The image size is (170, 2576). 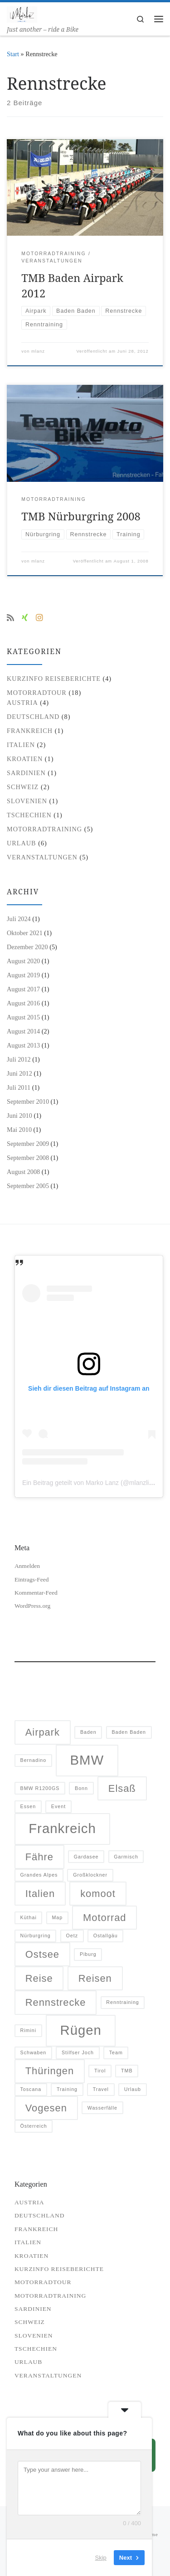 What do you see at coordinates (19, 918) in the screenshot?
I see `Juli 2024` at bounding box center [19, 918].